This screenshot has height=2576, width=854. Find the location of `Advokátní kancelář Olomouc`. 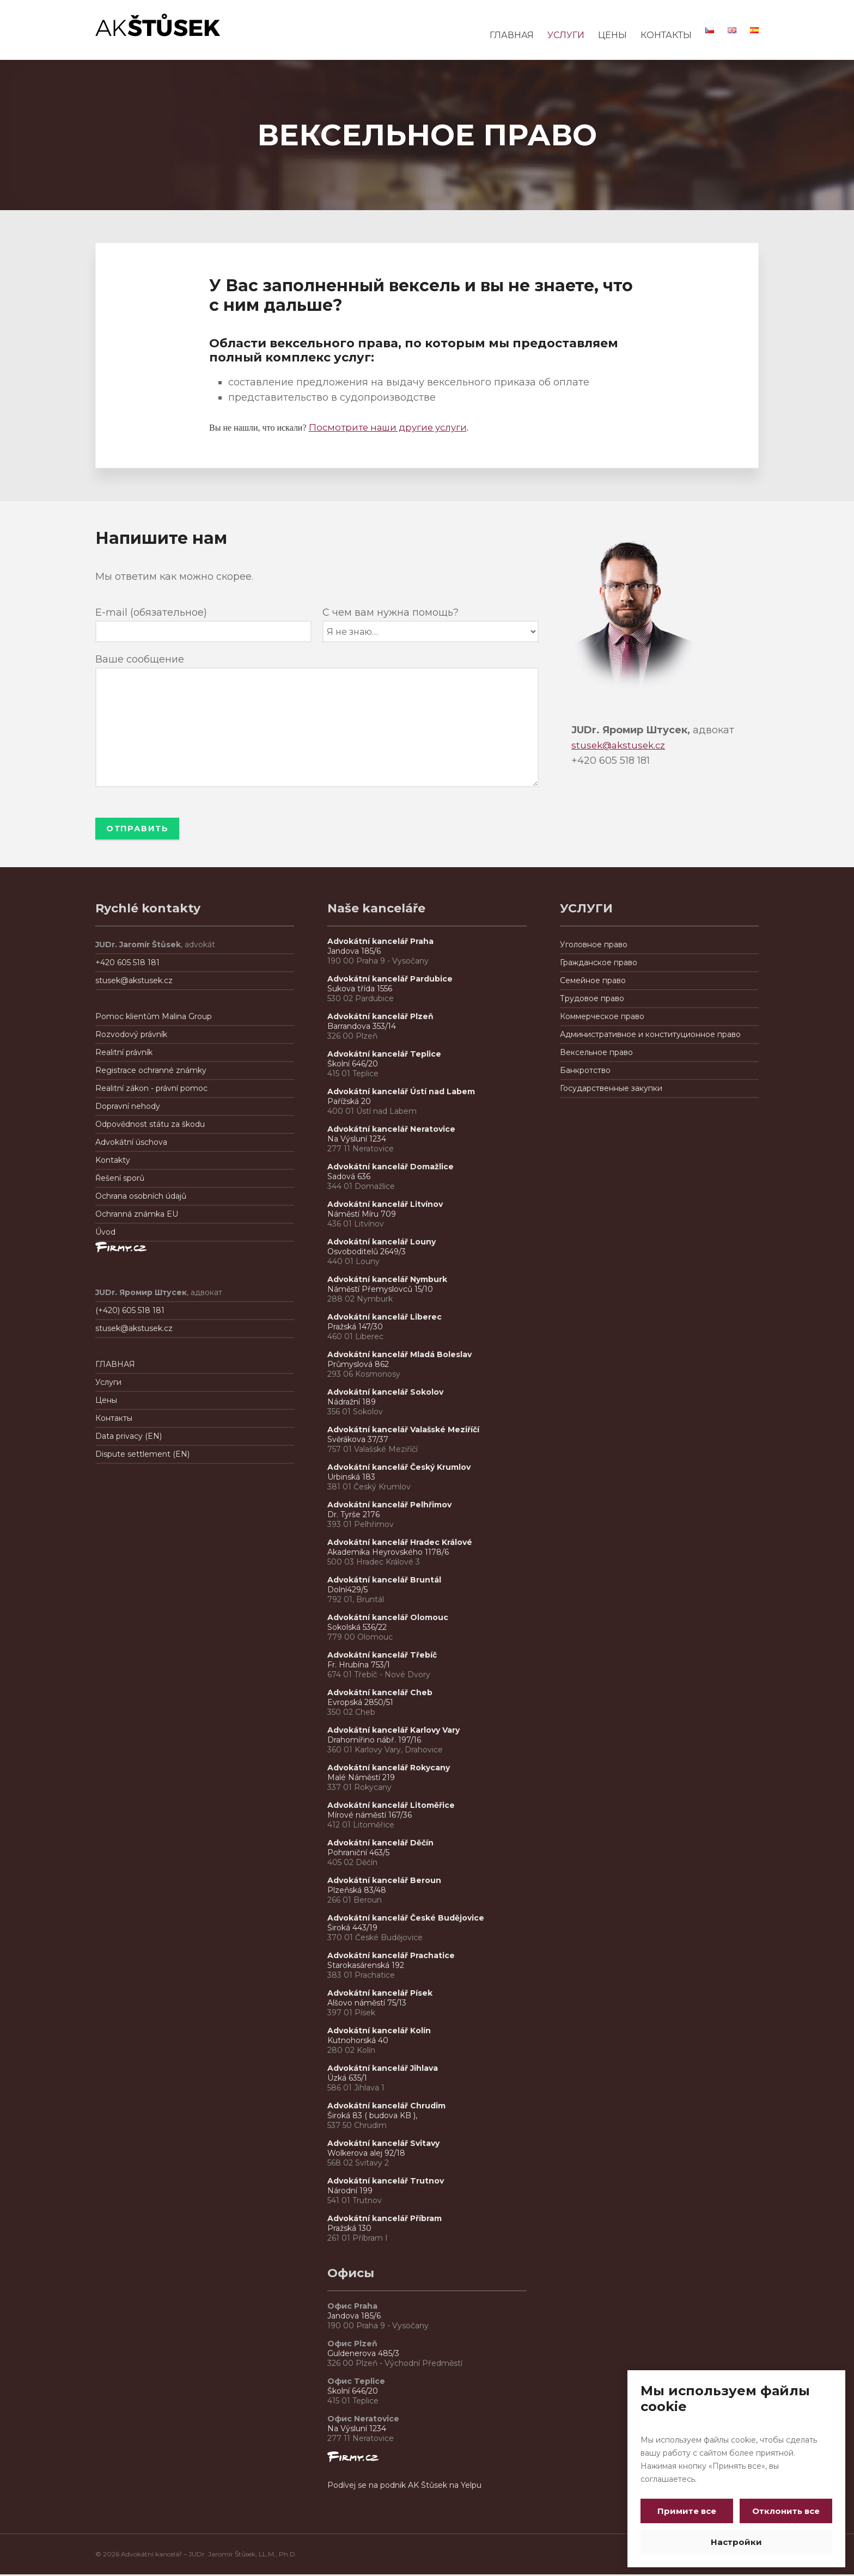

Advokátní kancelář Olomouc is located at coordinates (387, 1619).